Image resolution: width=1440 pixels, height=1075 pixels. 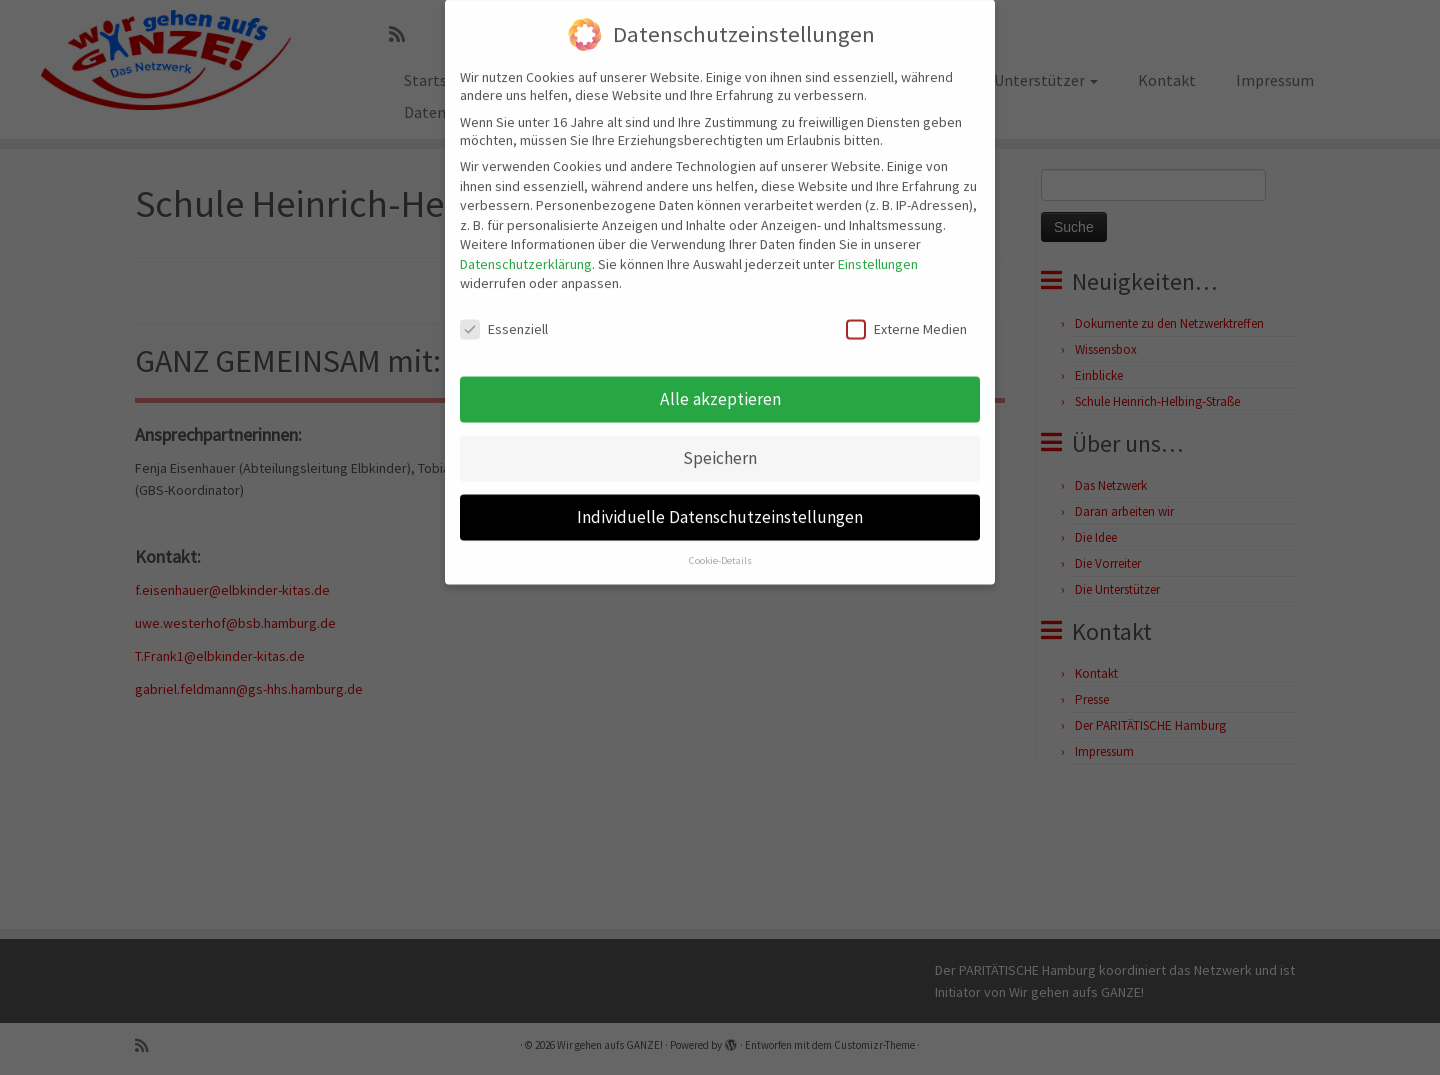 What do you see at coordinates (526, 244) in the screenshot?
I see `Datenschutzerklärung` at bounding box center [526, 244].